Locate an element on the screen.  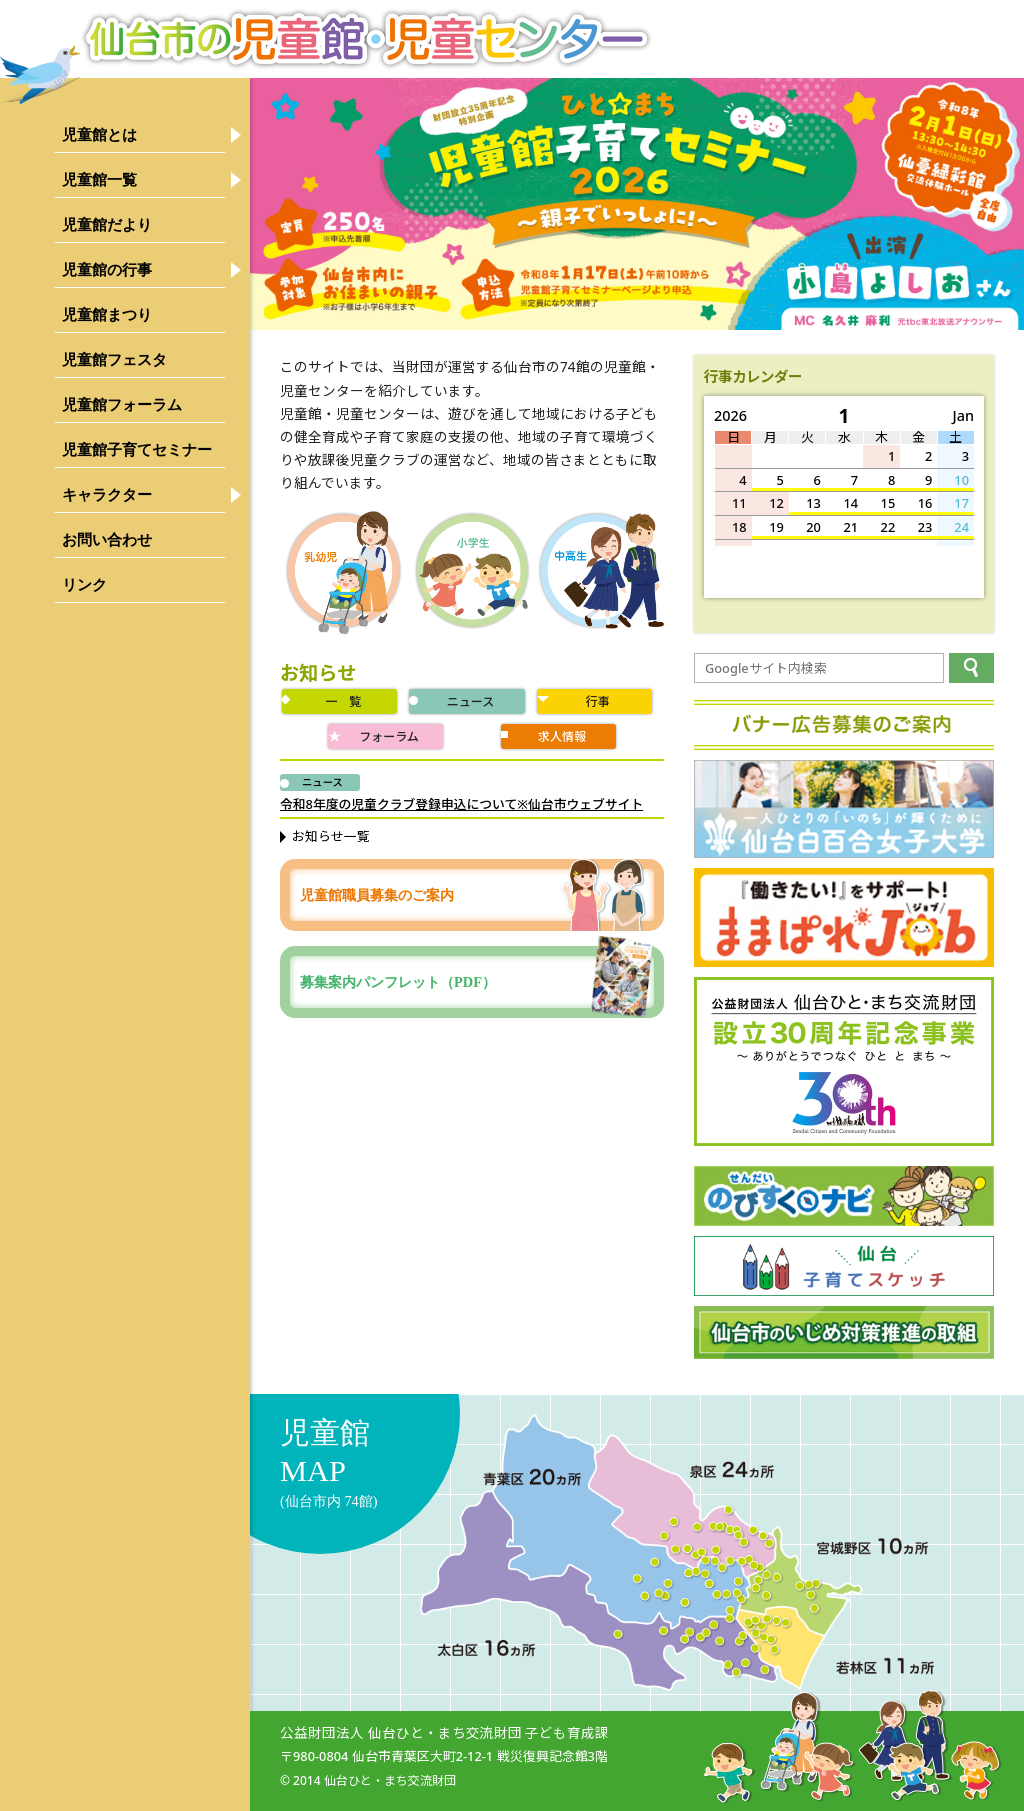
公益財団法人 仙台ひと・まち交流財団 子ども育成課 is located at coordinates (444, 1732).